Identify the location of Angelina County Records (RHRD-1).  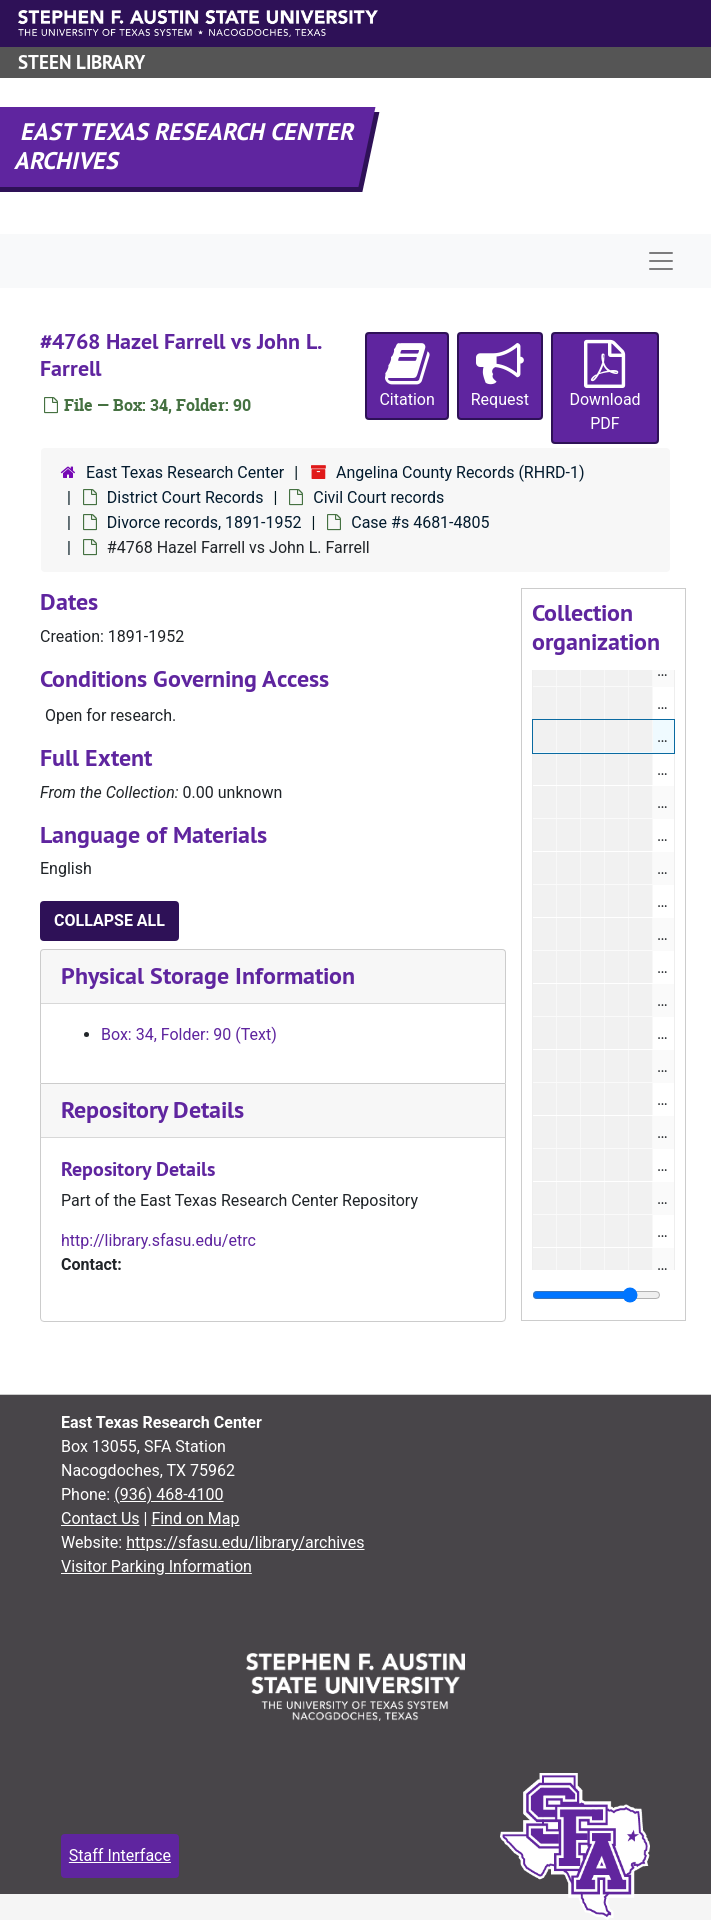
(460, 472).